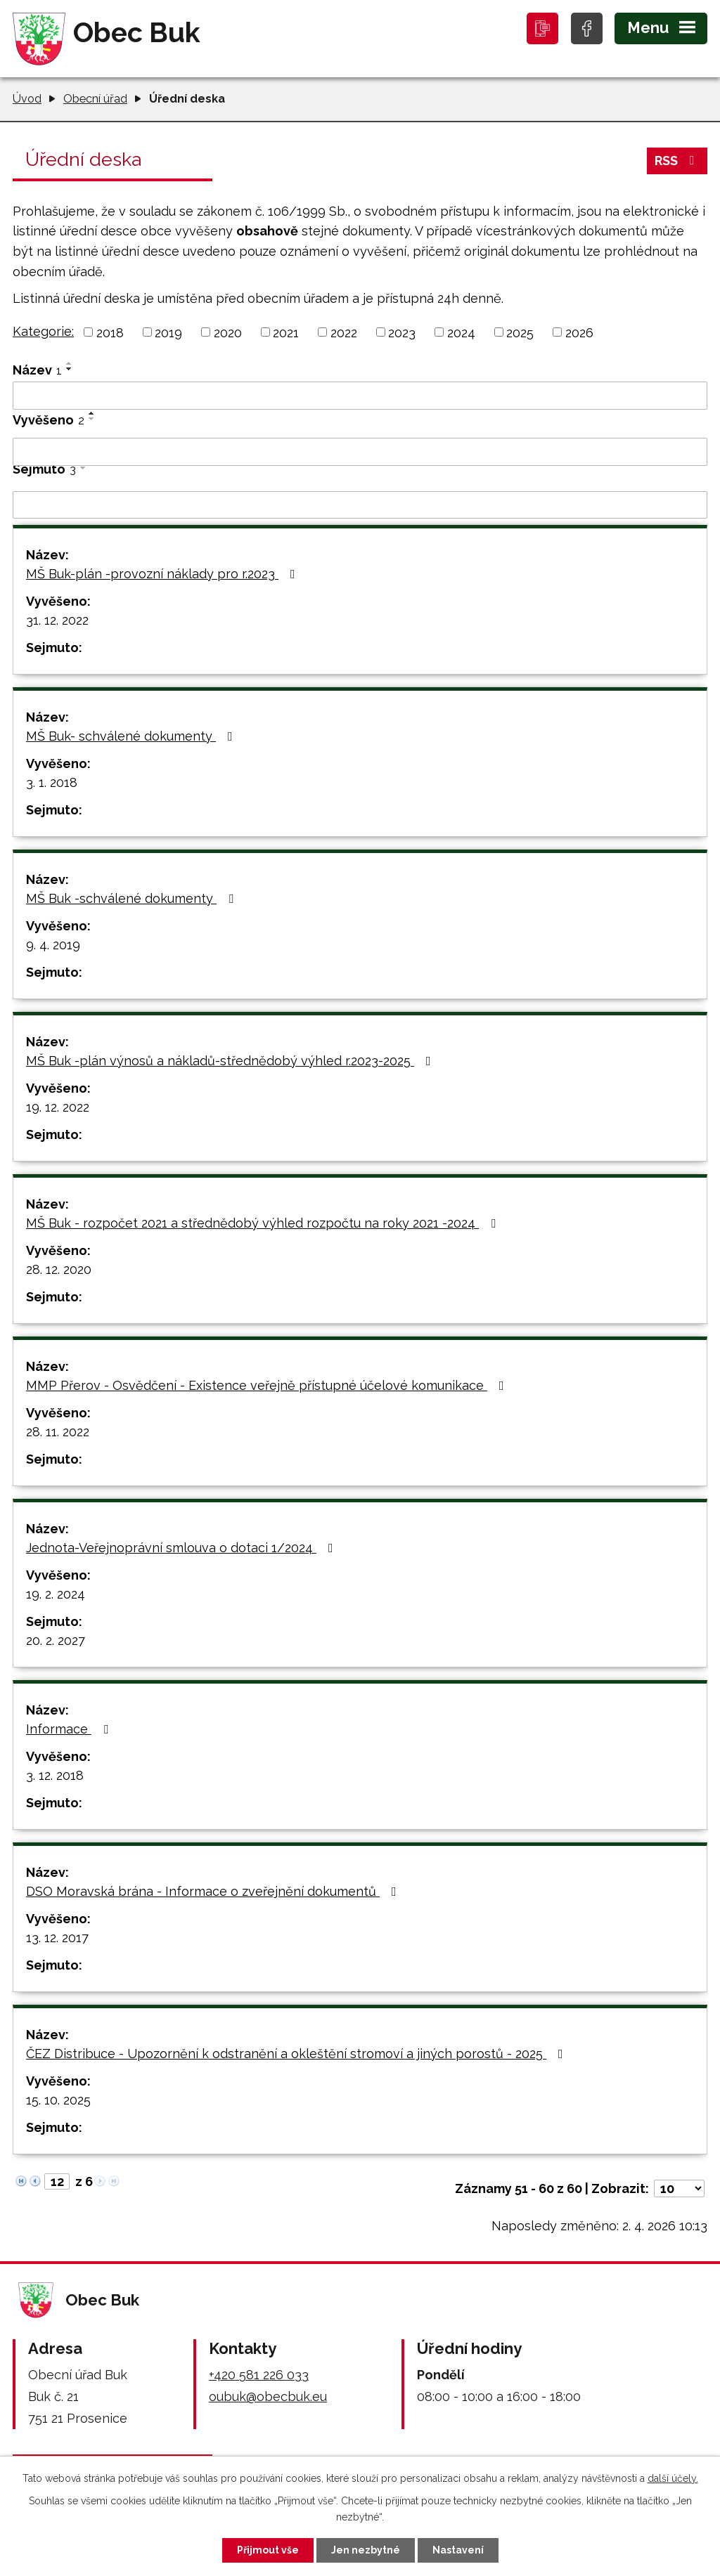 This screenshot has height=2576, width=720. I want to click on MŠ Buk- schválené dokumenty, so click(132, 736).